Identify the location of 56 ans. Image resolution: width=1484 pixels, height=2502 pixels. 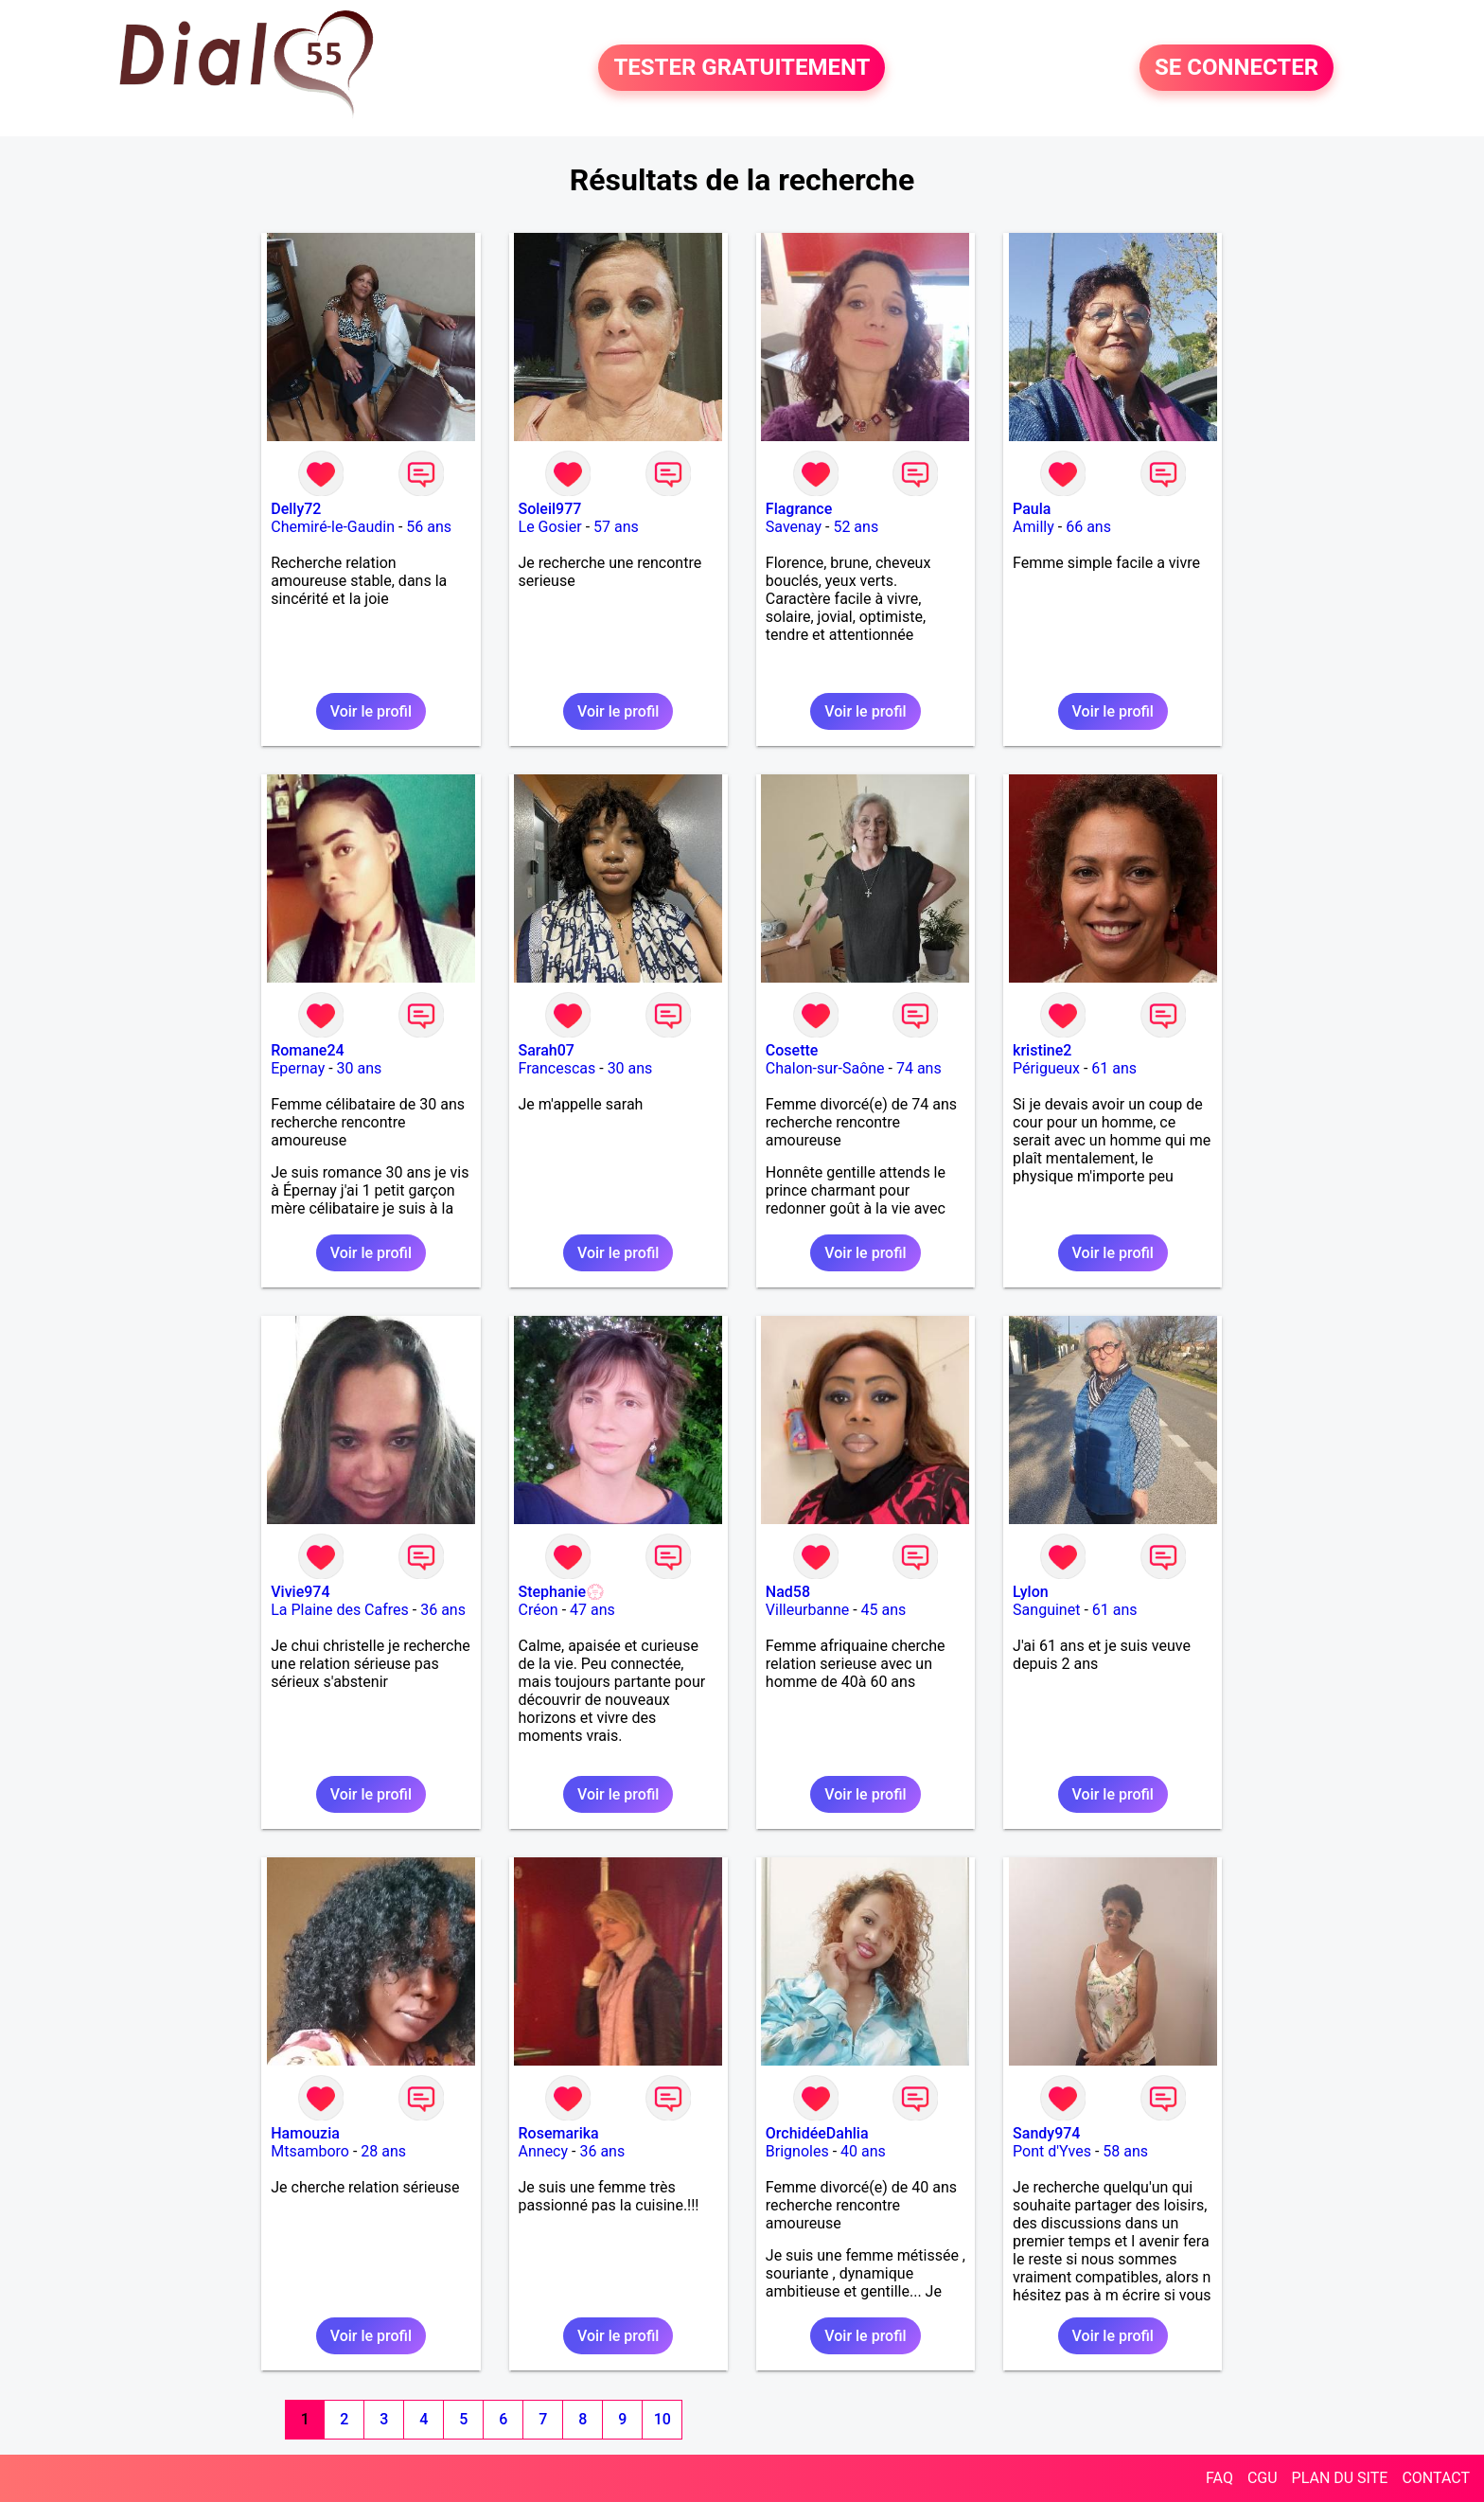
(428, 527).